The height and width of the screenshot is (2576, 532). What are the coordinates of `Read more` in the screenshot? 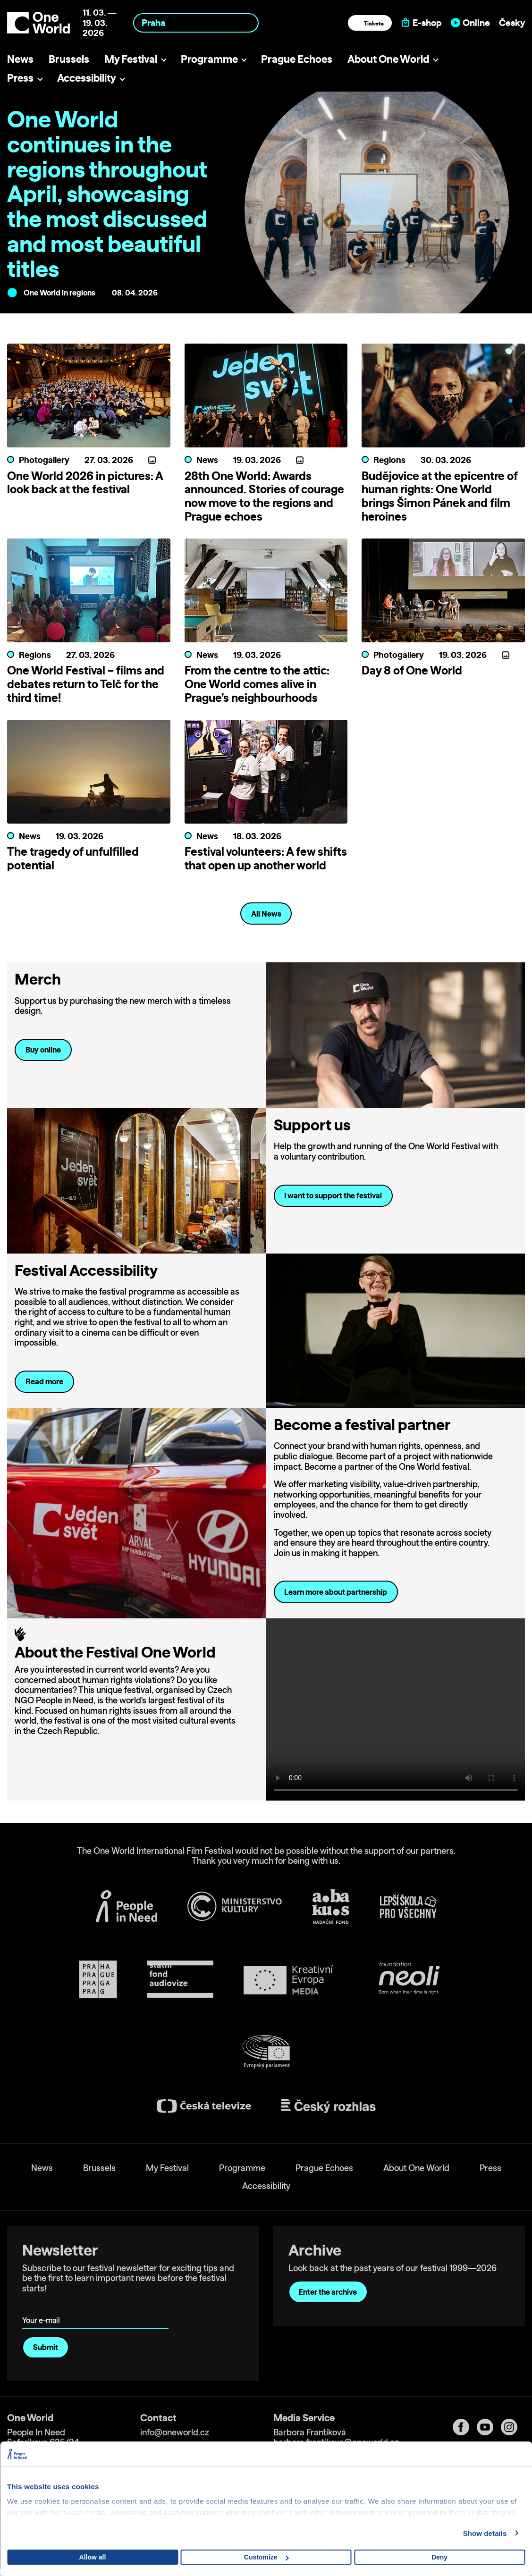 It's located at (44, 1381).